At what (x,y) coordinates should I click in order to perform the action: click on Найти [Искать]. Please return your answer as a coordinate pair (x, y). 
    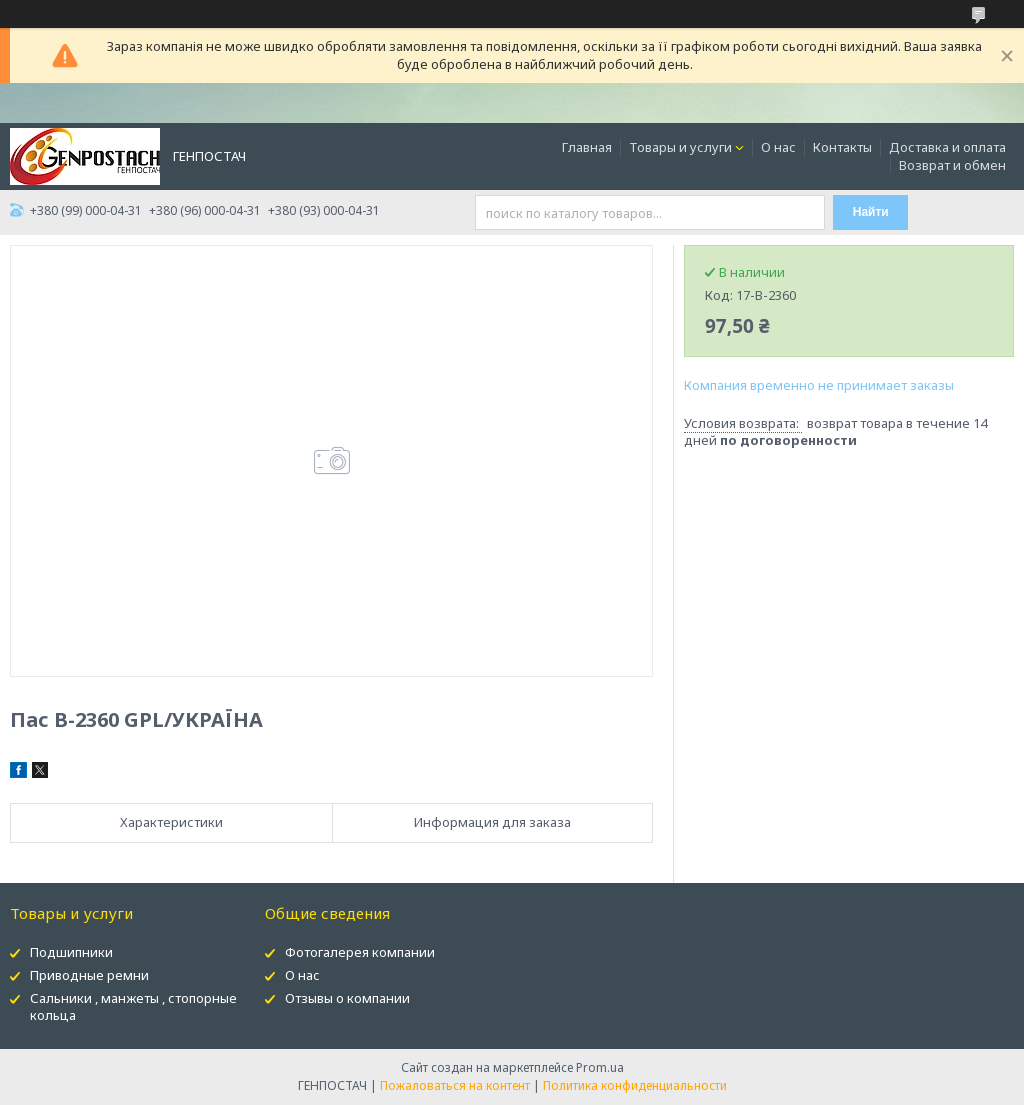
    Looking at the image, I should click on (871, 212).